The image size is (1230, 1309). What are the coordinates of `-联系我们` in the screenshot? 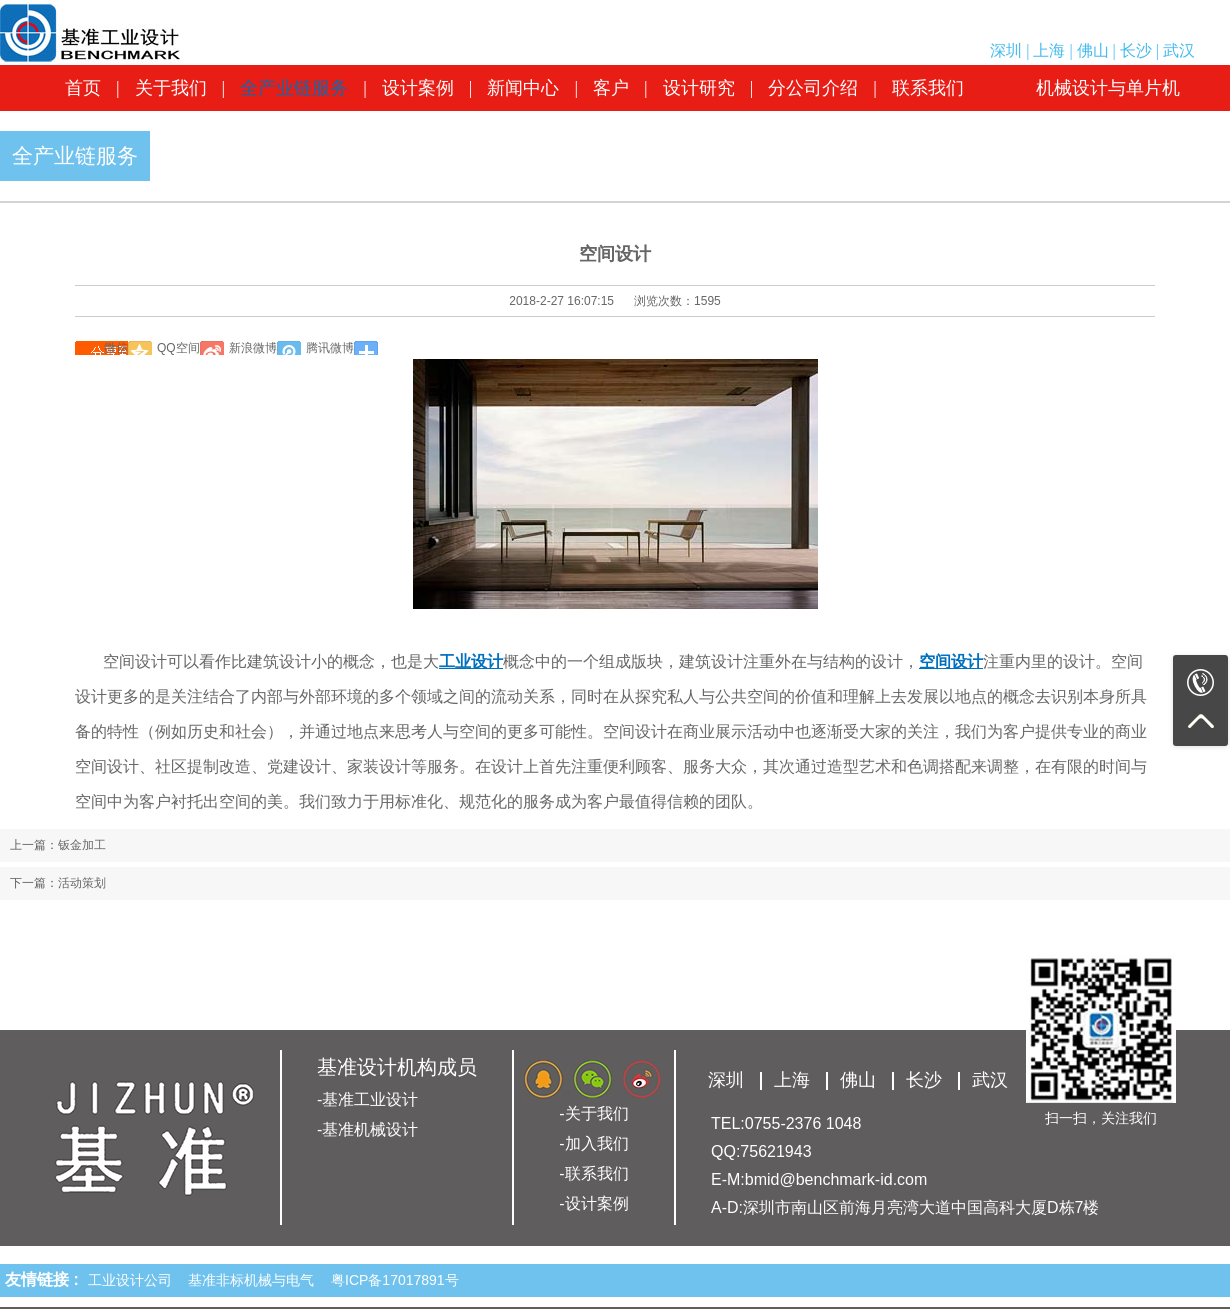 It's located at (593, 1173).